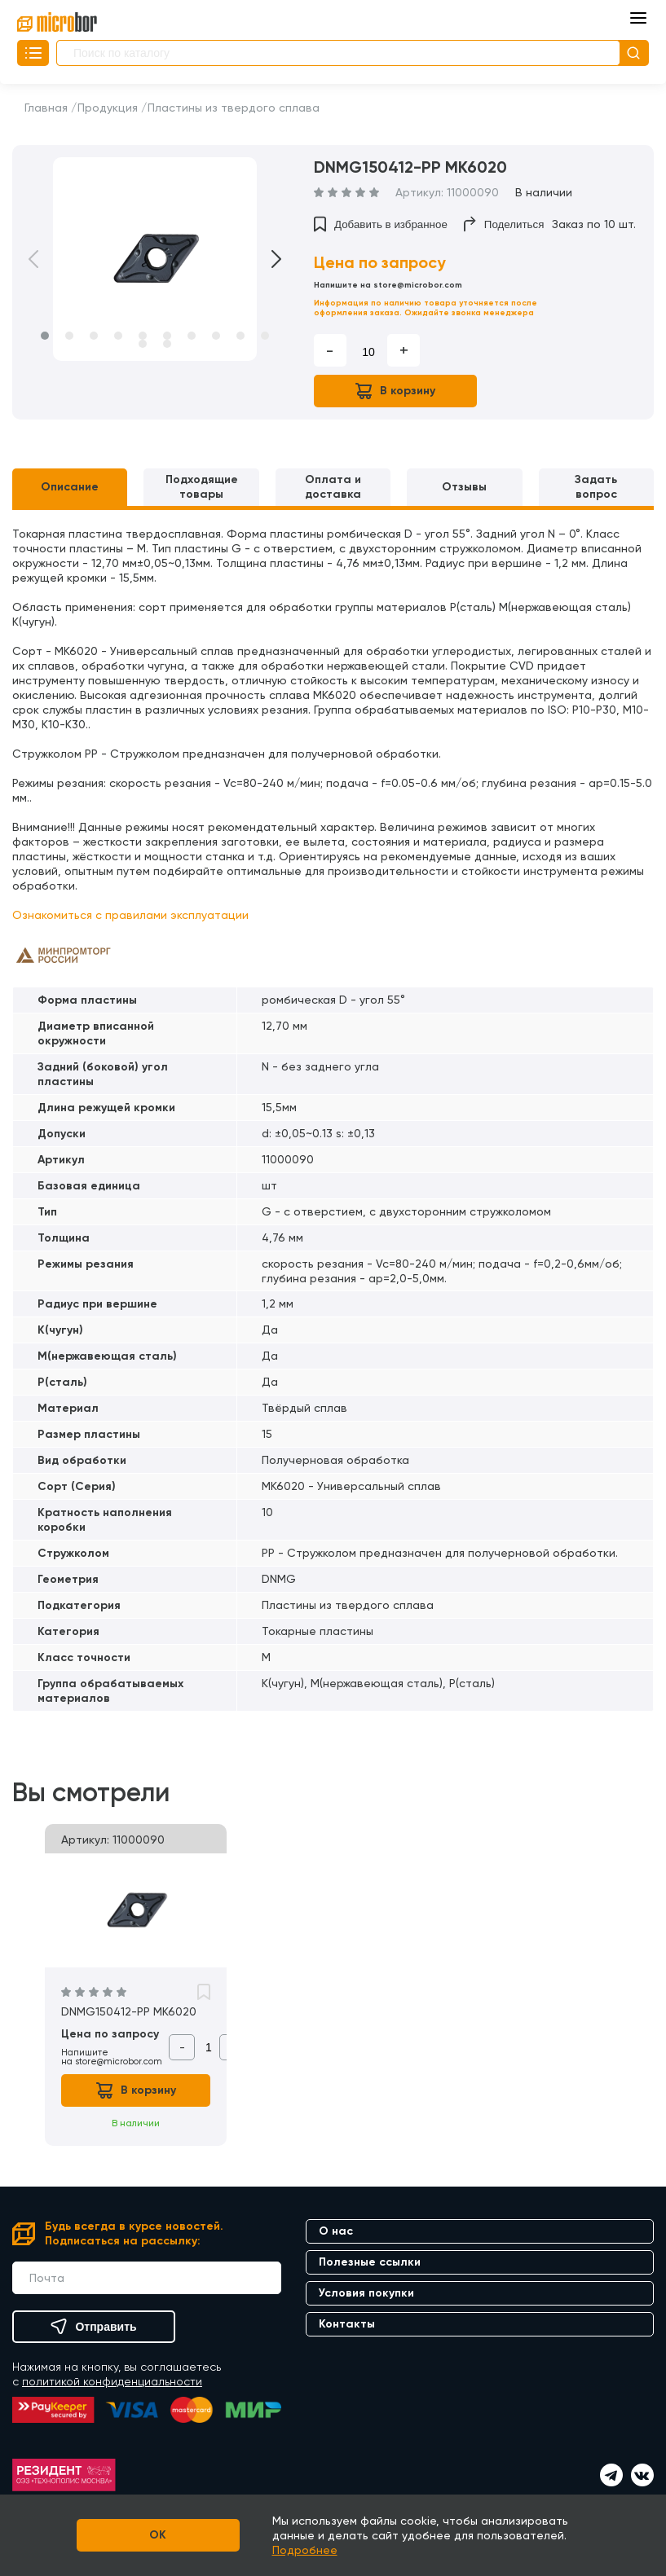 The image size is (666, 2576). What do you see at coordinates (504, 224) in the screenshot?
I see `Поделиться` at bounding box center [504, 224].